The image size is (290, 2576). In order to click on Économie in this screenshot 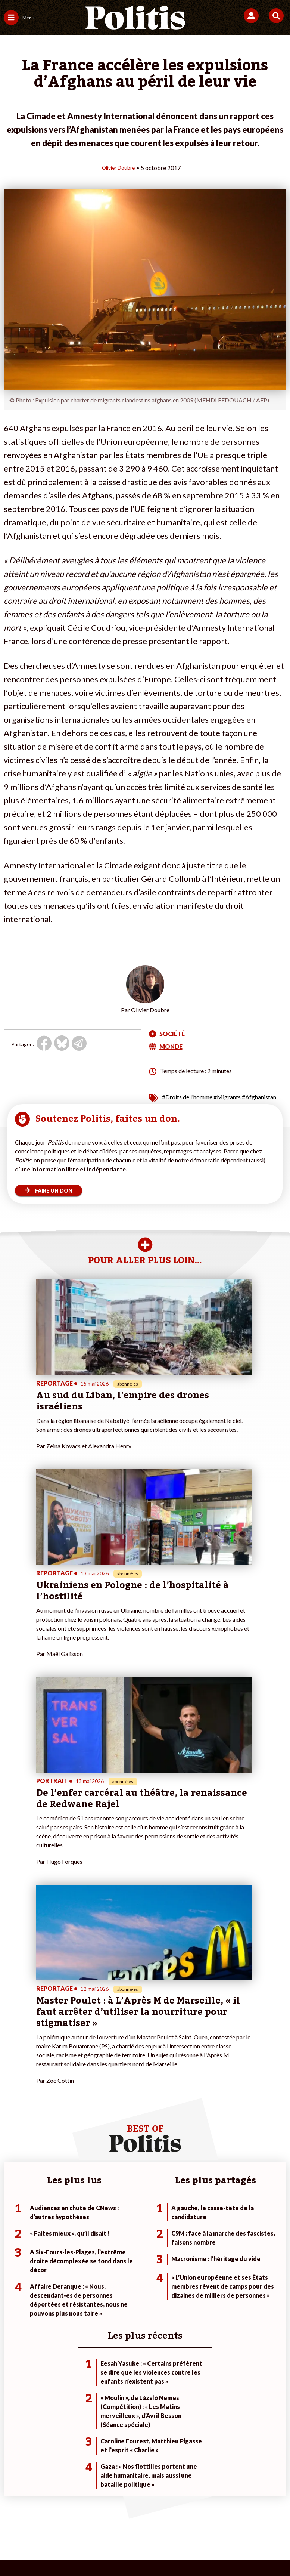, I will do `click(60, 2282)`.